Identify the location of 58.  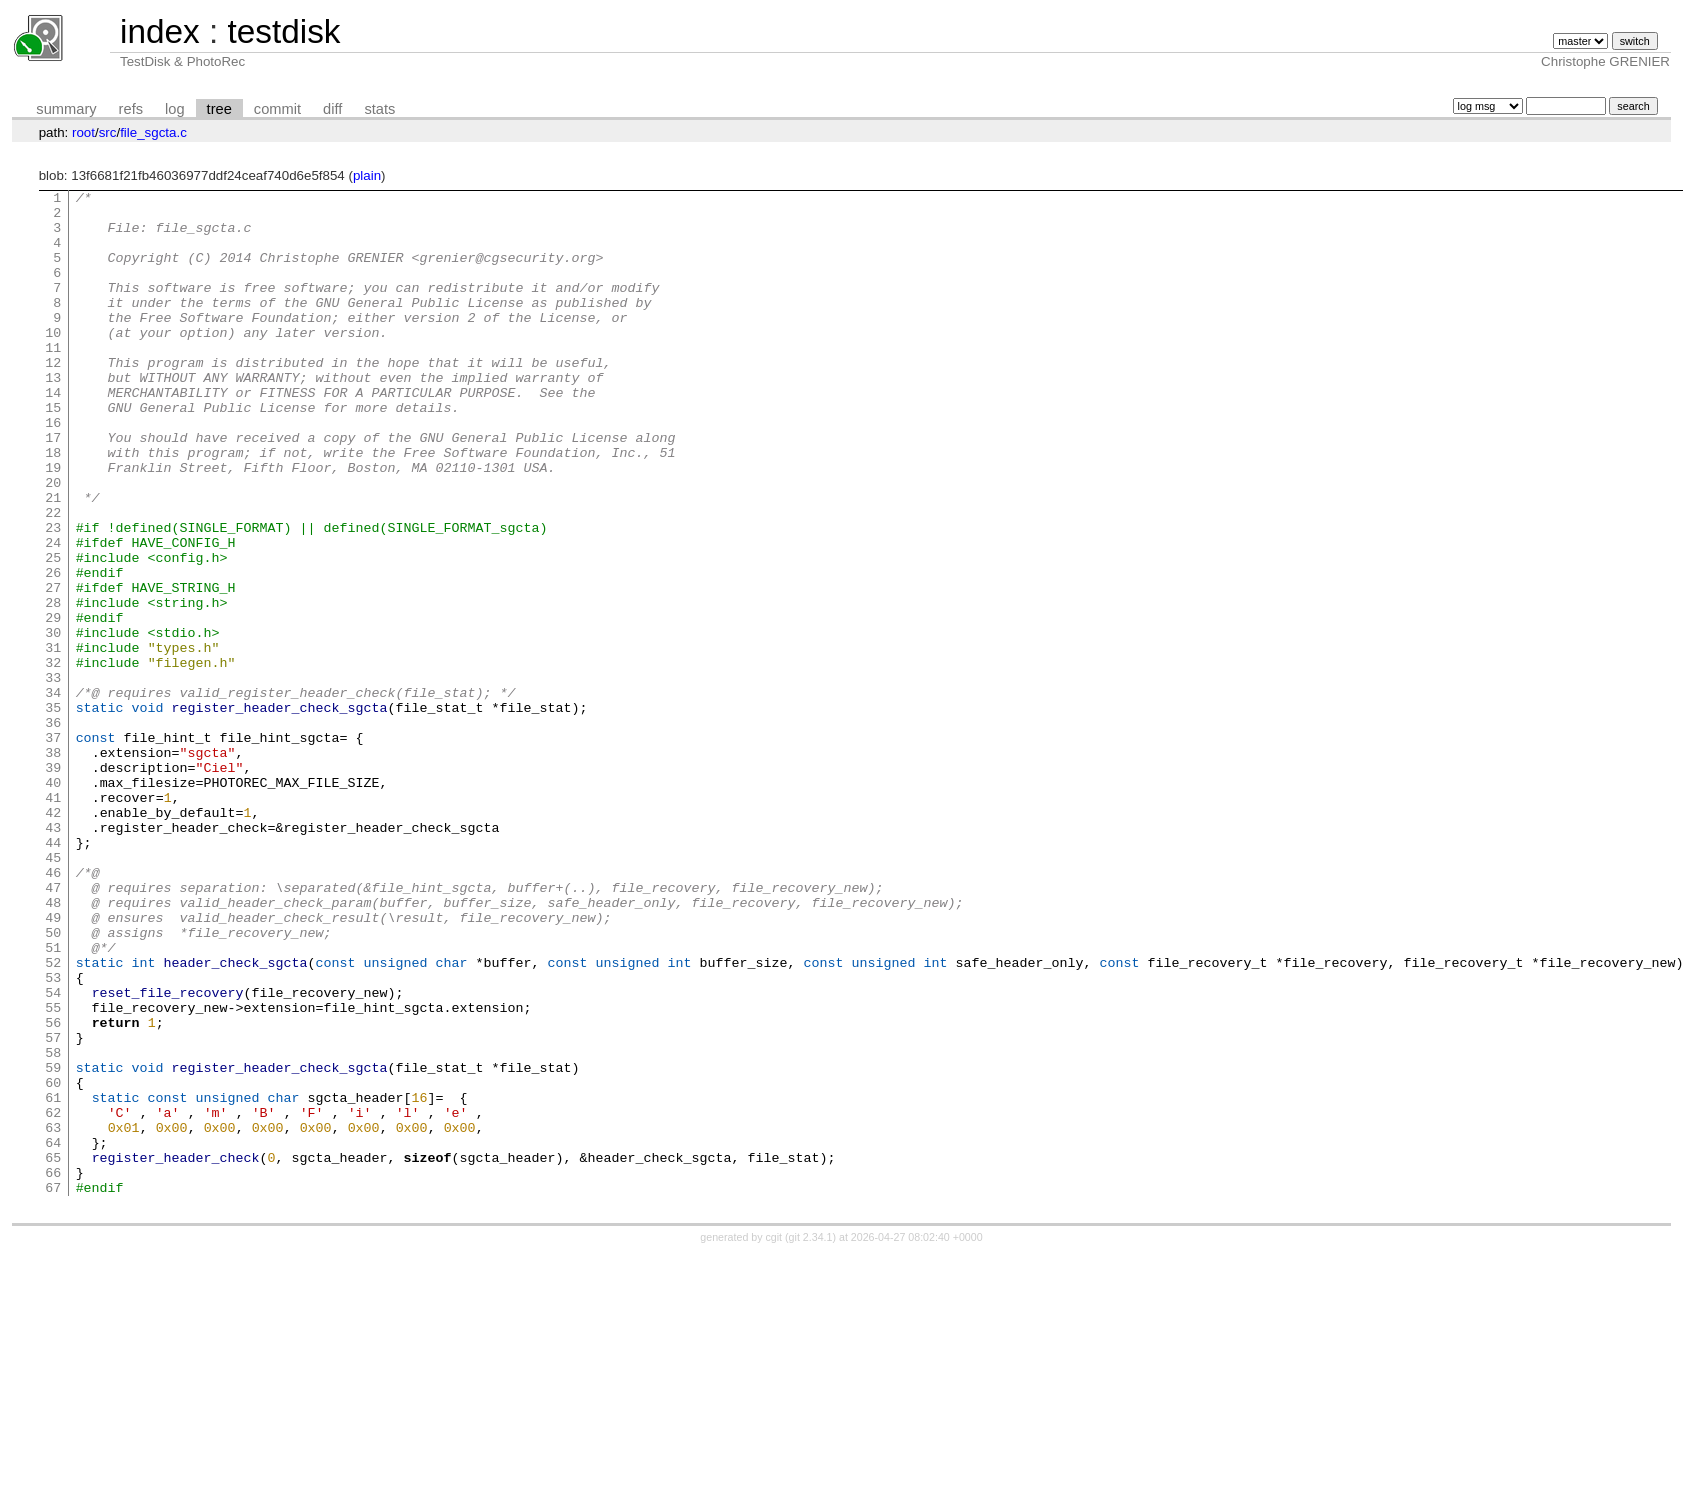
(53, 1226).